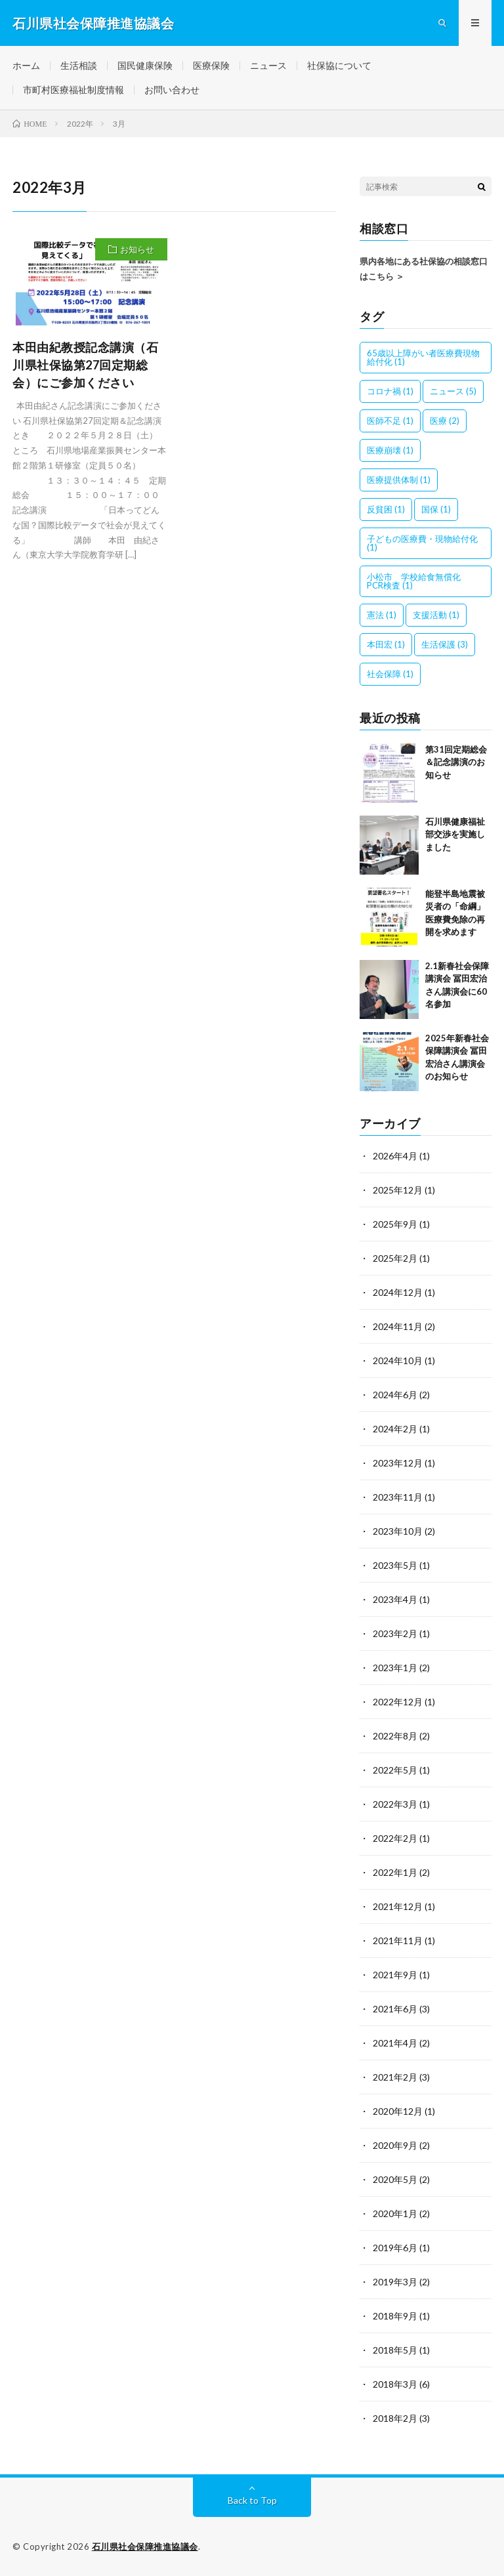 This screenshot has width=504, height=2576. I want to click on 65歳以上障がい者医療費現物給付化 [65歳以上障がい者医療費現物給付化 (1個の項目)], so click(423, 357).